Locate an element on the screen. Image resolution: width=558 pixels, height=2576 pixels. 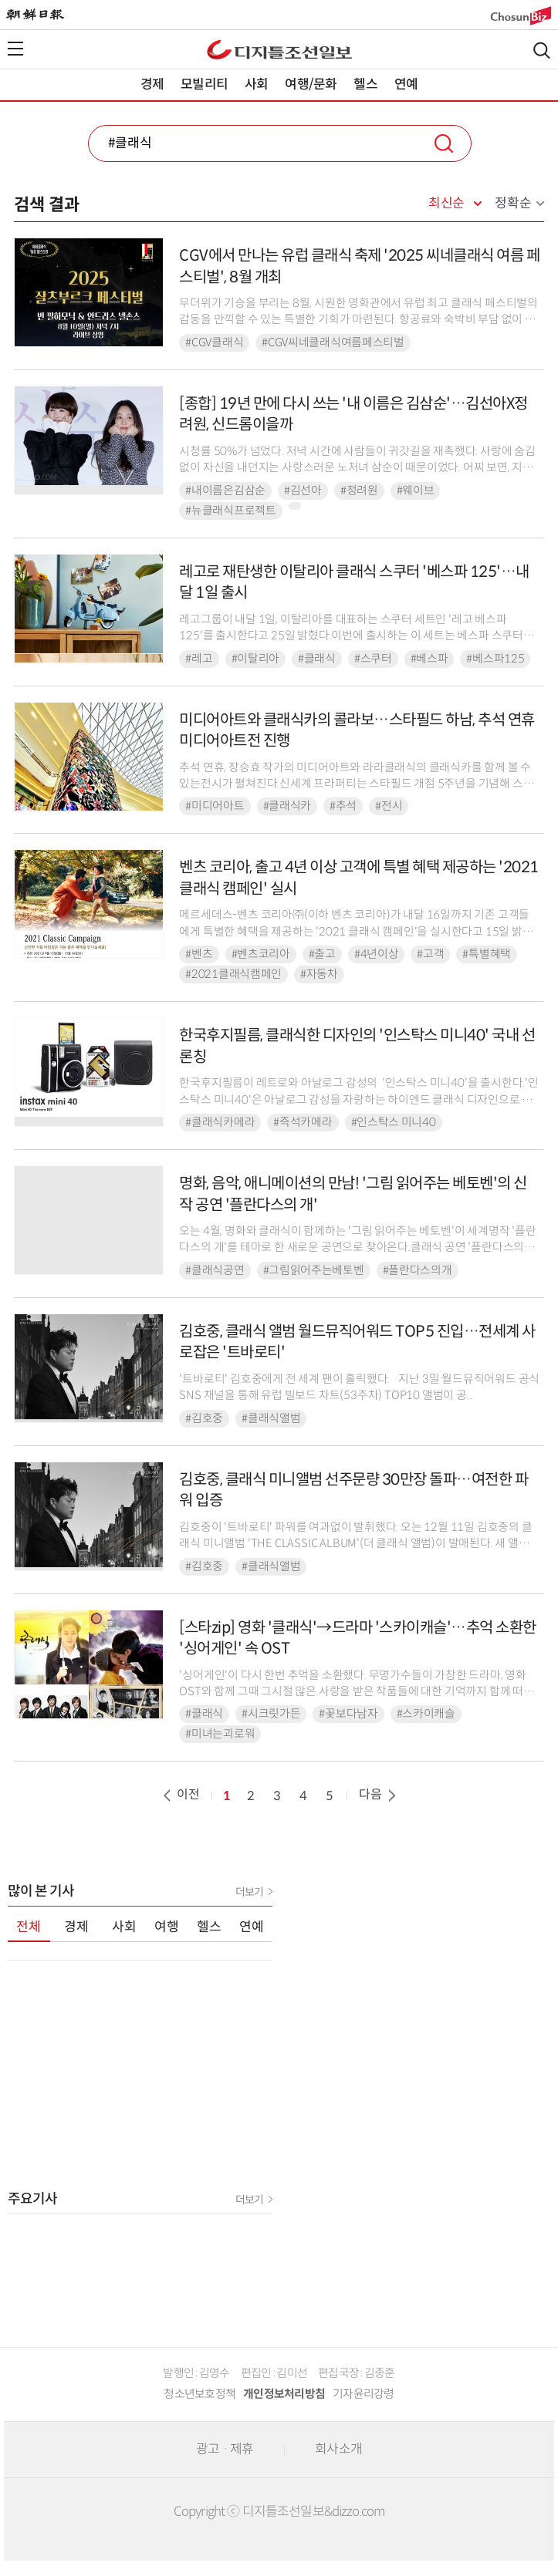
#베스파 is located at coordinates (429, 659).